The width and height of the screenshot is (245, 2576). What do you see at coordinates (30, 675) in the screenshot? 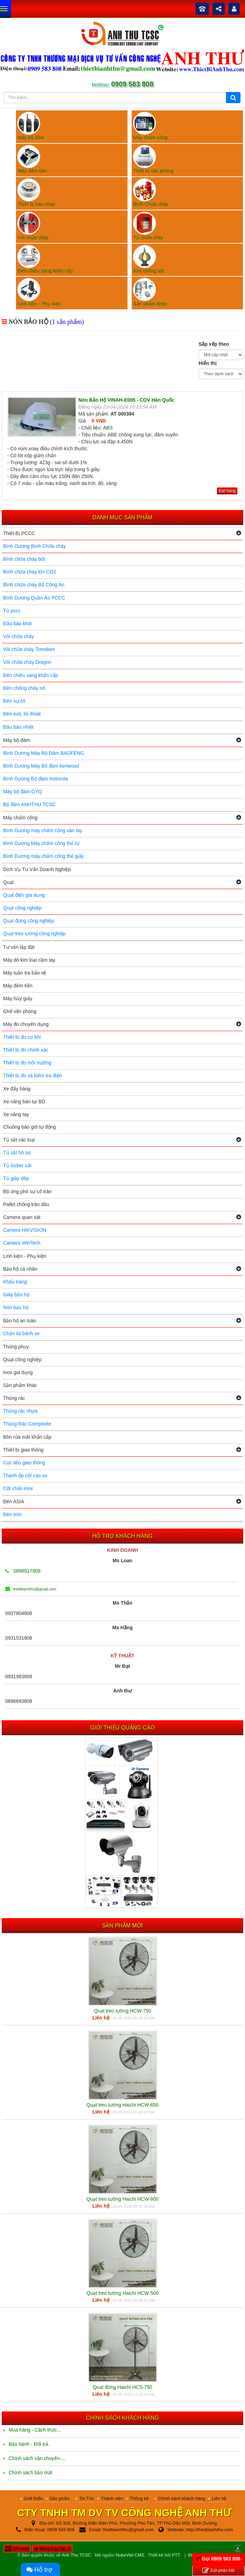
I see `Đèn chiếu sáng khẩn cấp` at bounding box center [30, 675].